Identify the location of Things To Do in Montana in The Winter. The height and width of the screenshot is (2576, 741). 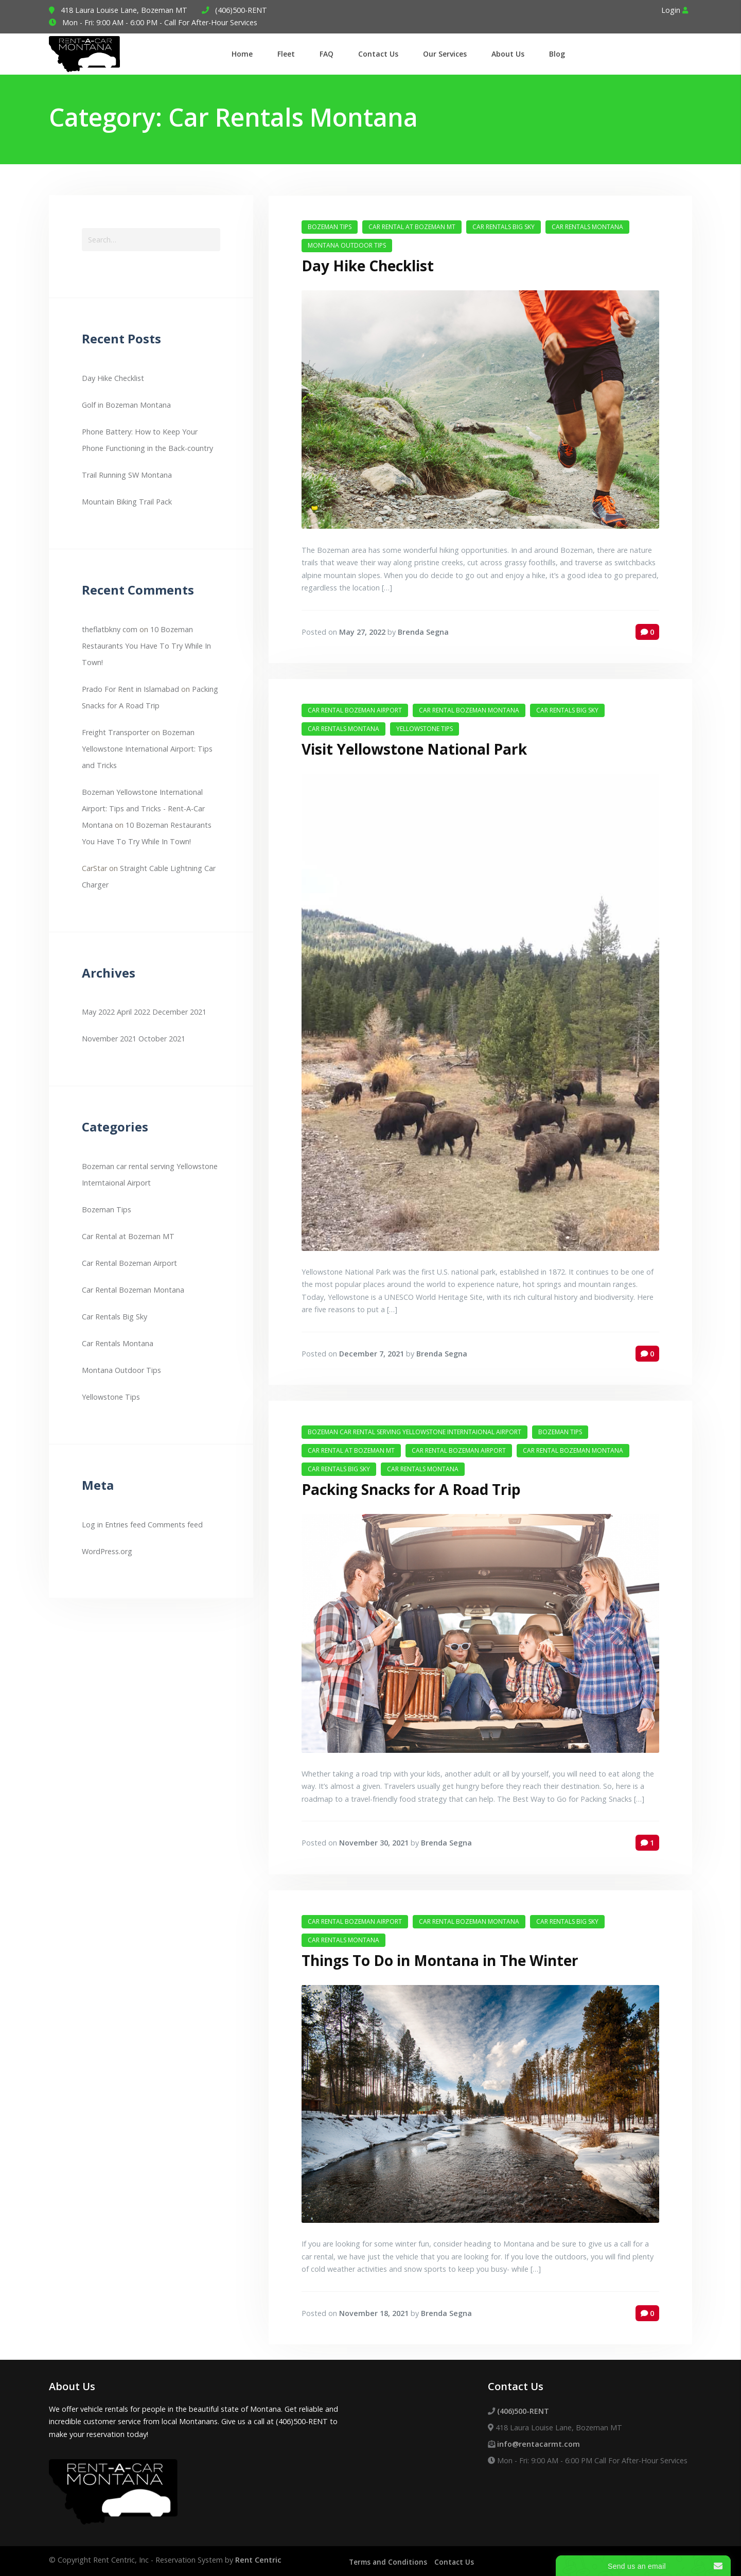
(440, 1958).